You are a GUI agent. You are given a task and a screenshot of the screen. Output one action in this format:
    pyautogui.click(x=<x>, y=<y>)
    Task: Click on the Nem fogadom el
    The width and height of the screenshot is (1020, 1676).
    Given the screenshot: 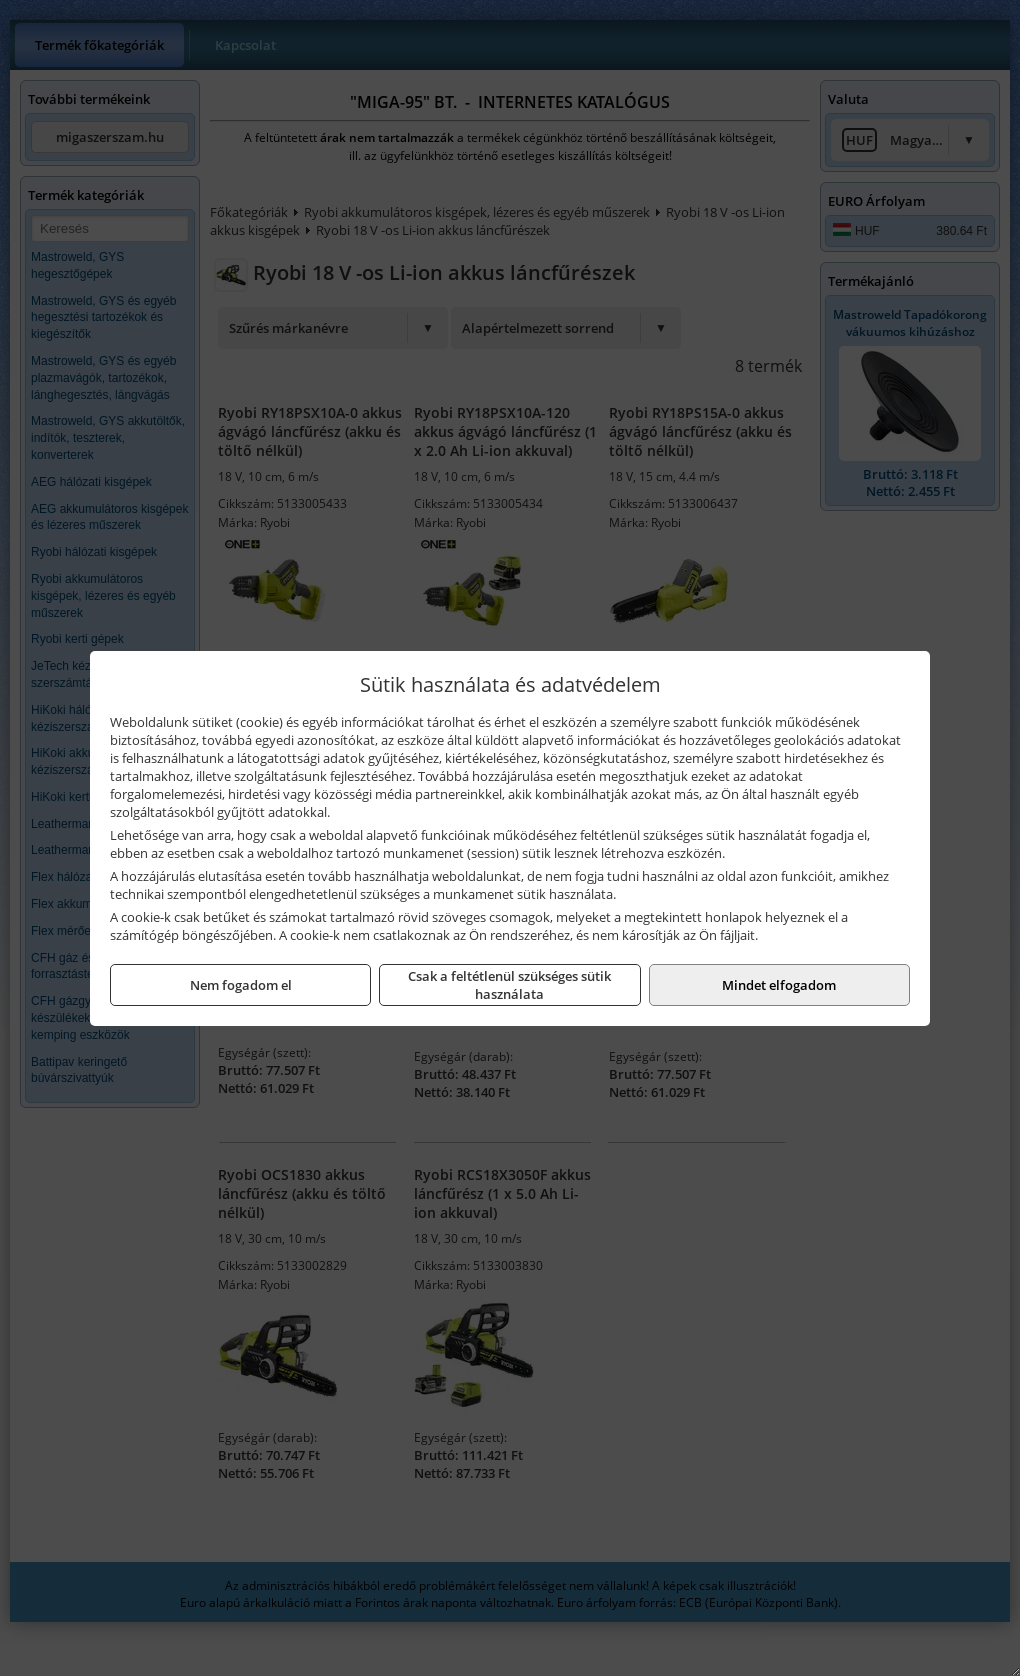 What is the action you would take?
    pyautogui.click(x=241, y=985)
    